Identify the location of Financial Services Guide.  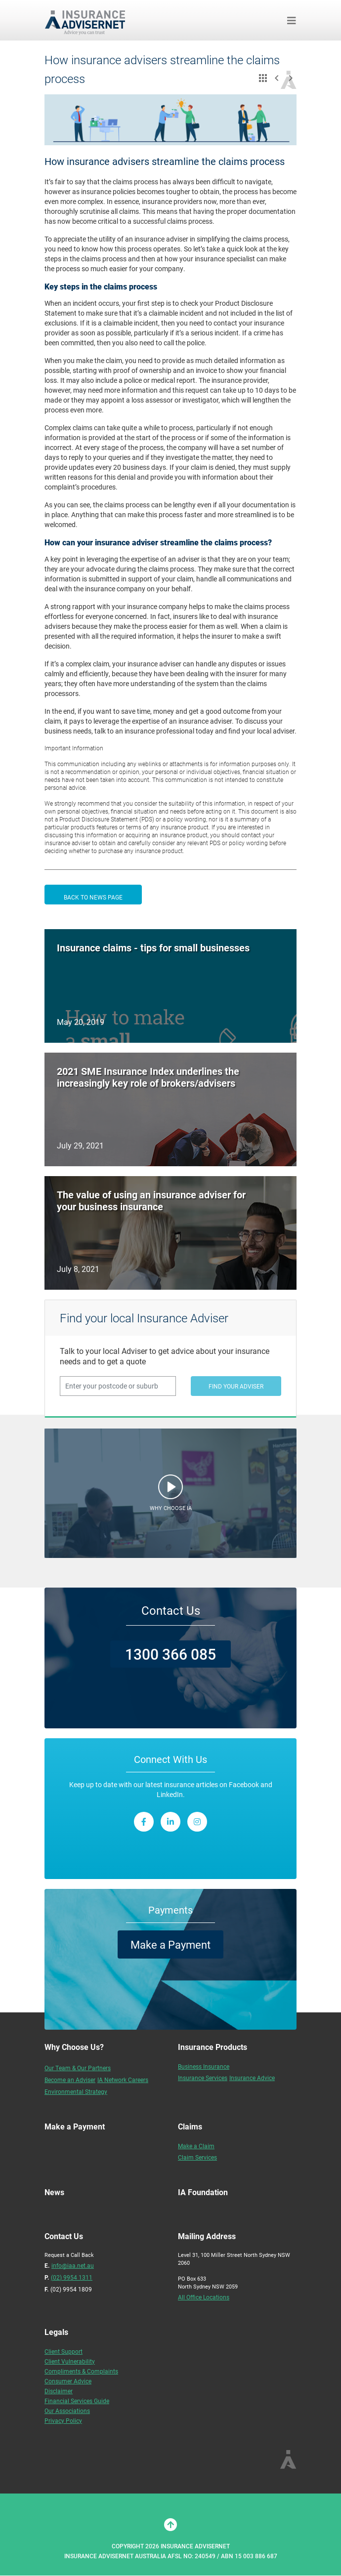
(76, 2401).